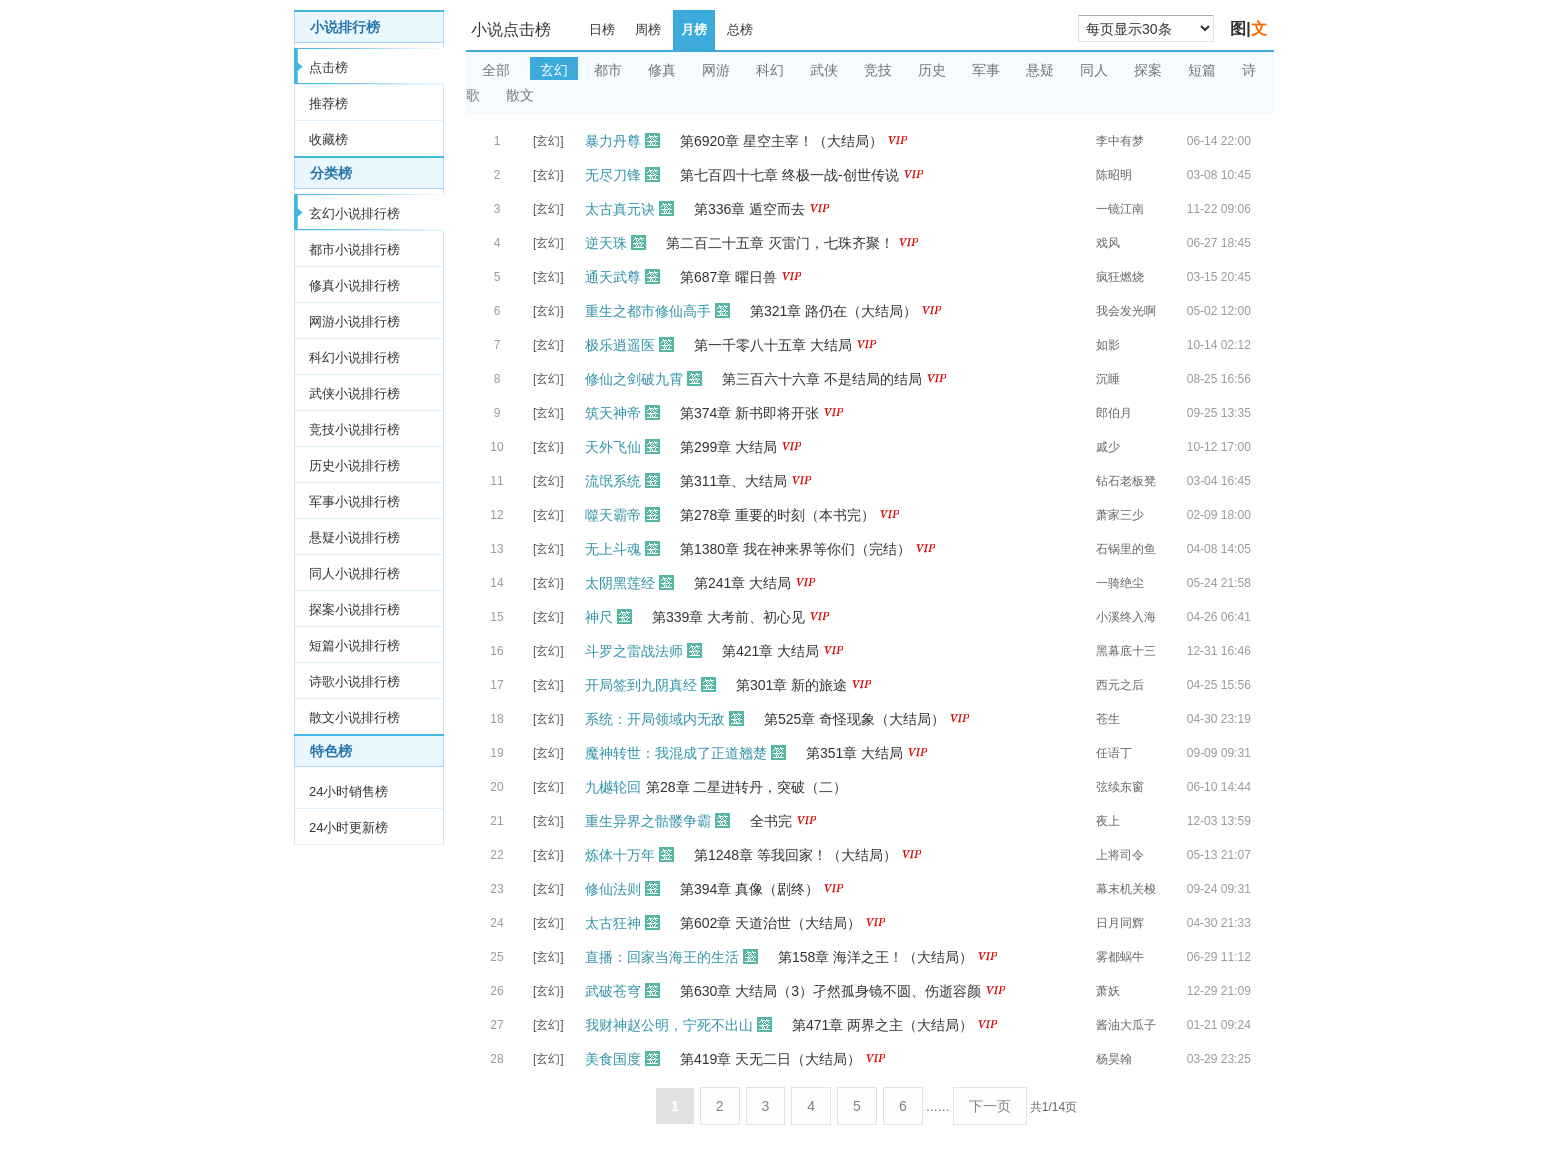 This screenshot has height=1157, width=1568. I want to click on 逆天珠, so click(606, 243).